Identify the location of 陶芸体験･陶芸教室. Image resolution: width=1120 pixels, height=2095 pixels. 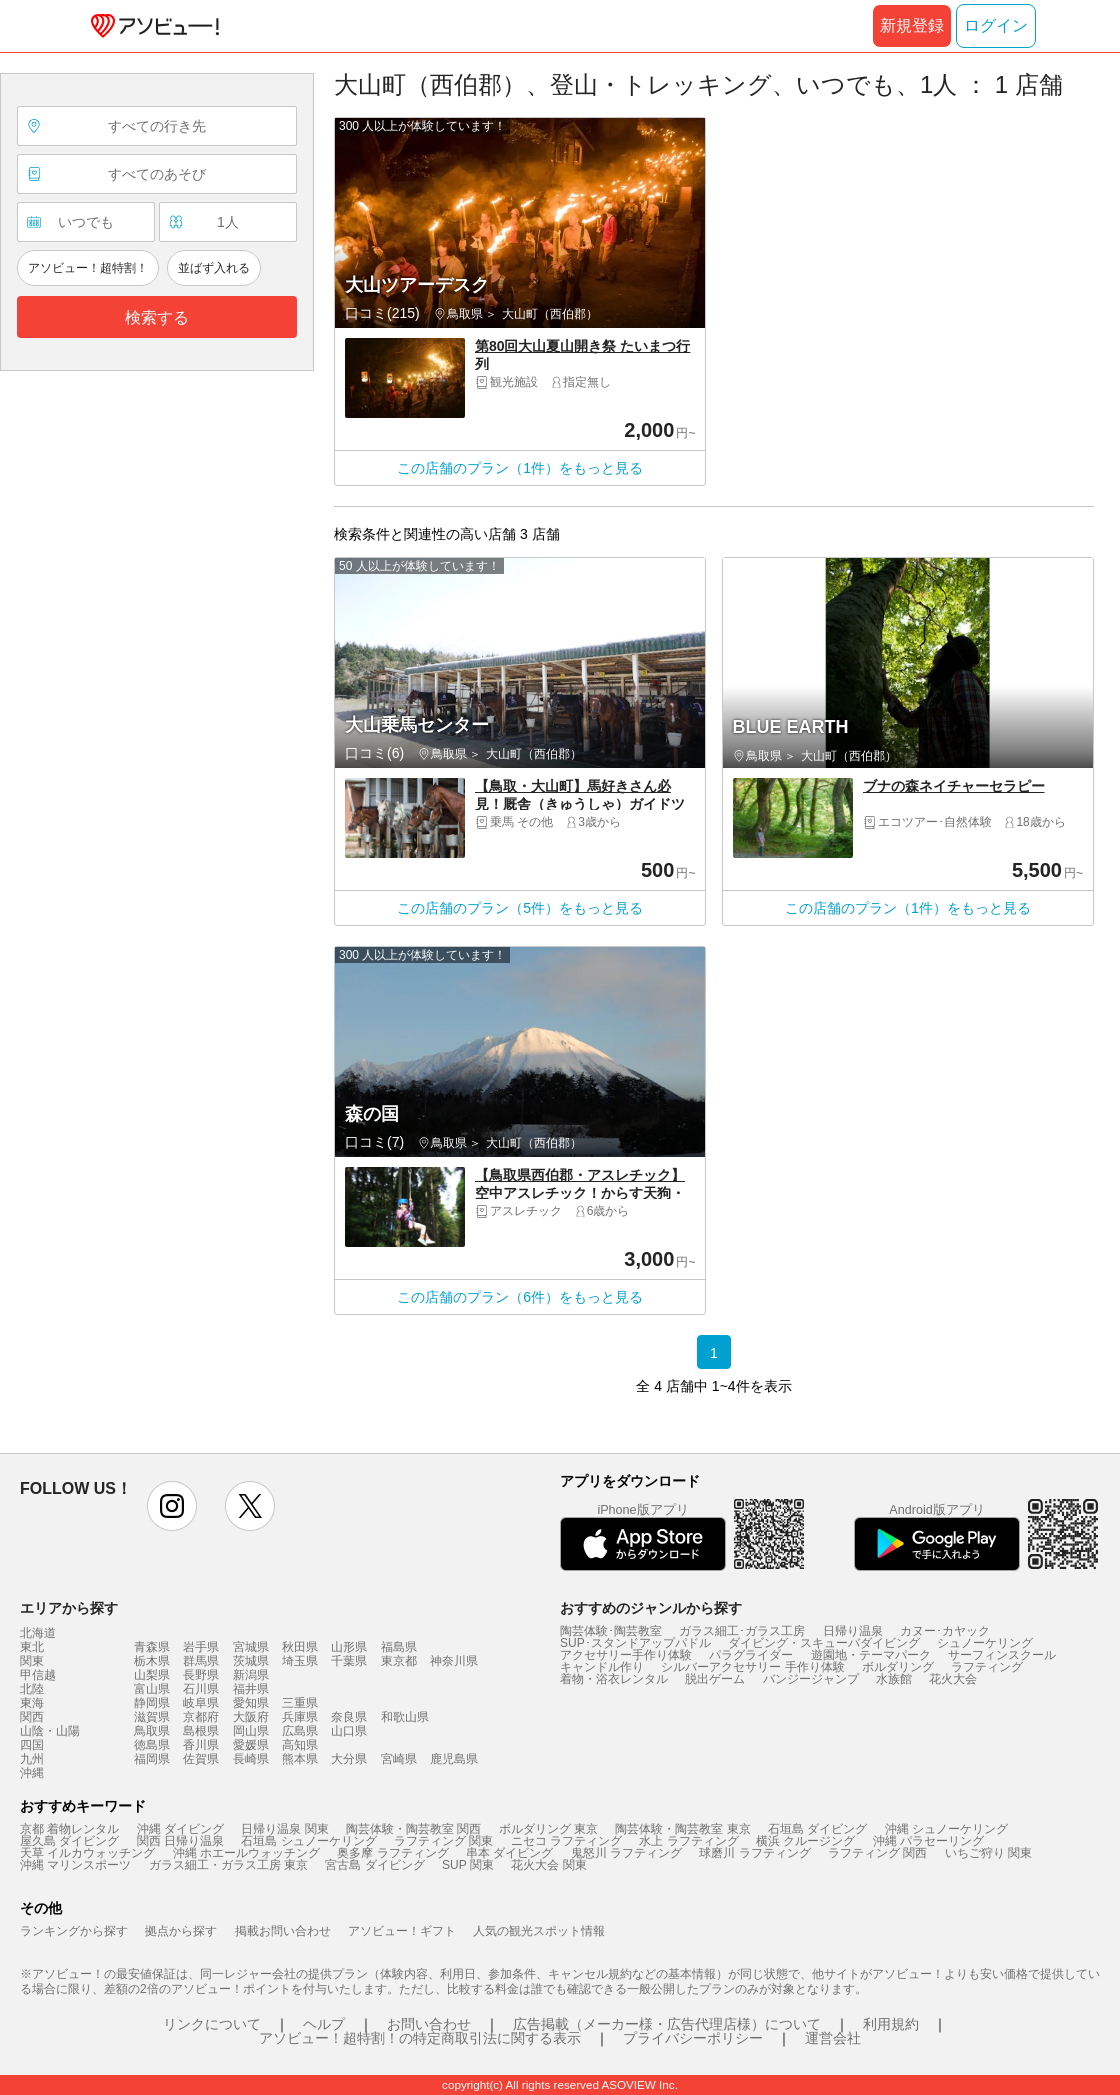
(611, 1631).